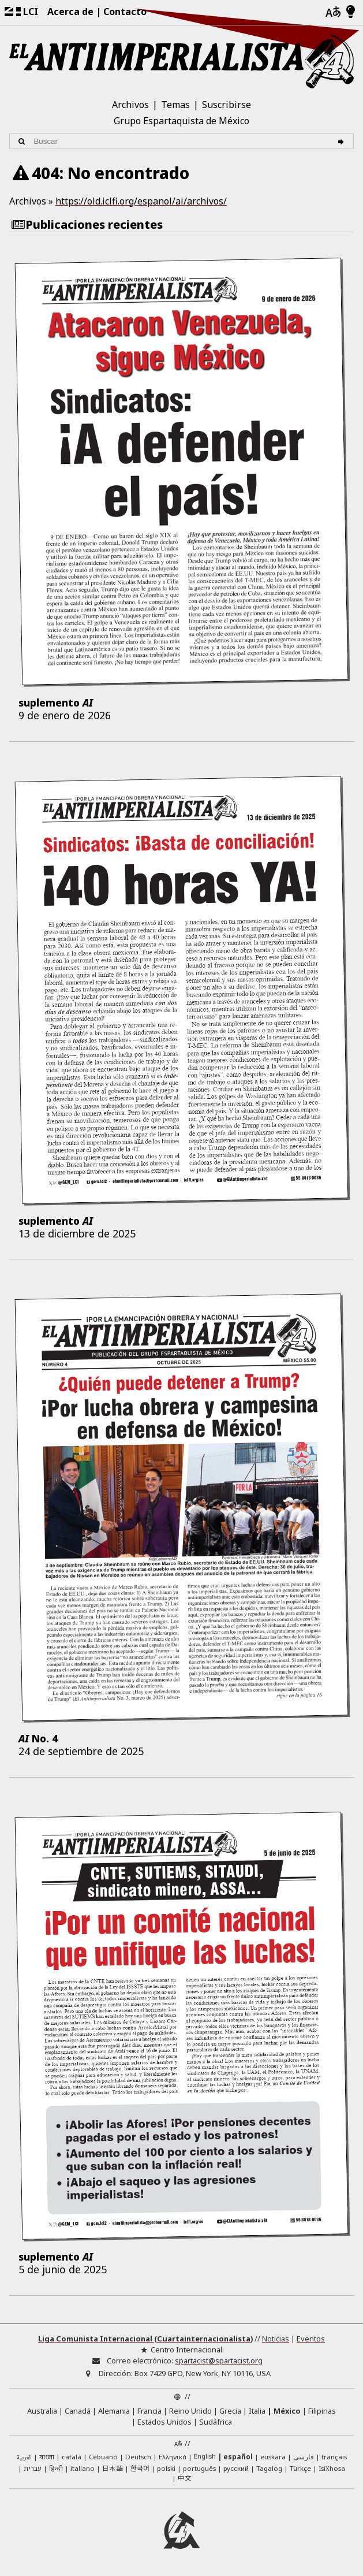 The width and height of the screenshot is (363, 2576). Describe the element at coordinates (185, 2477) in the screenshot. I see `中文` at that location.